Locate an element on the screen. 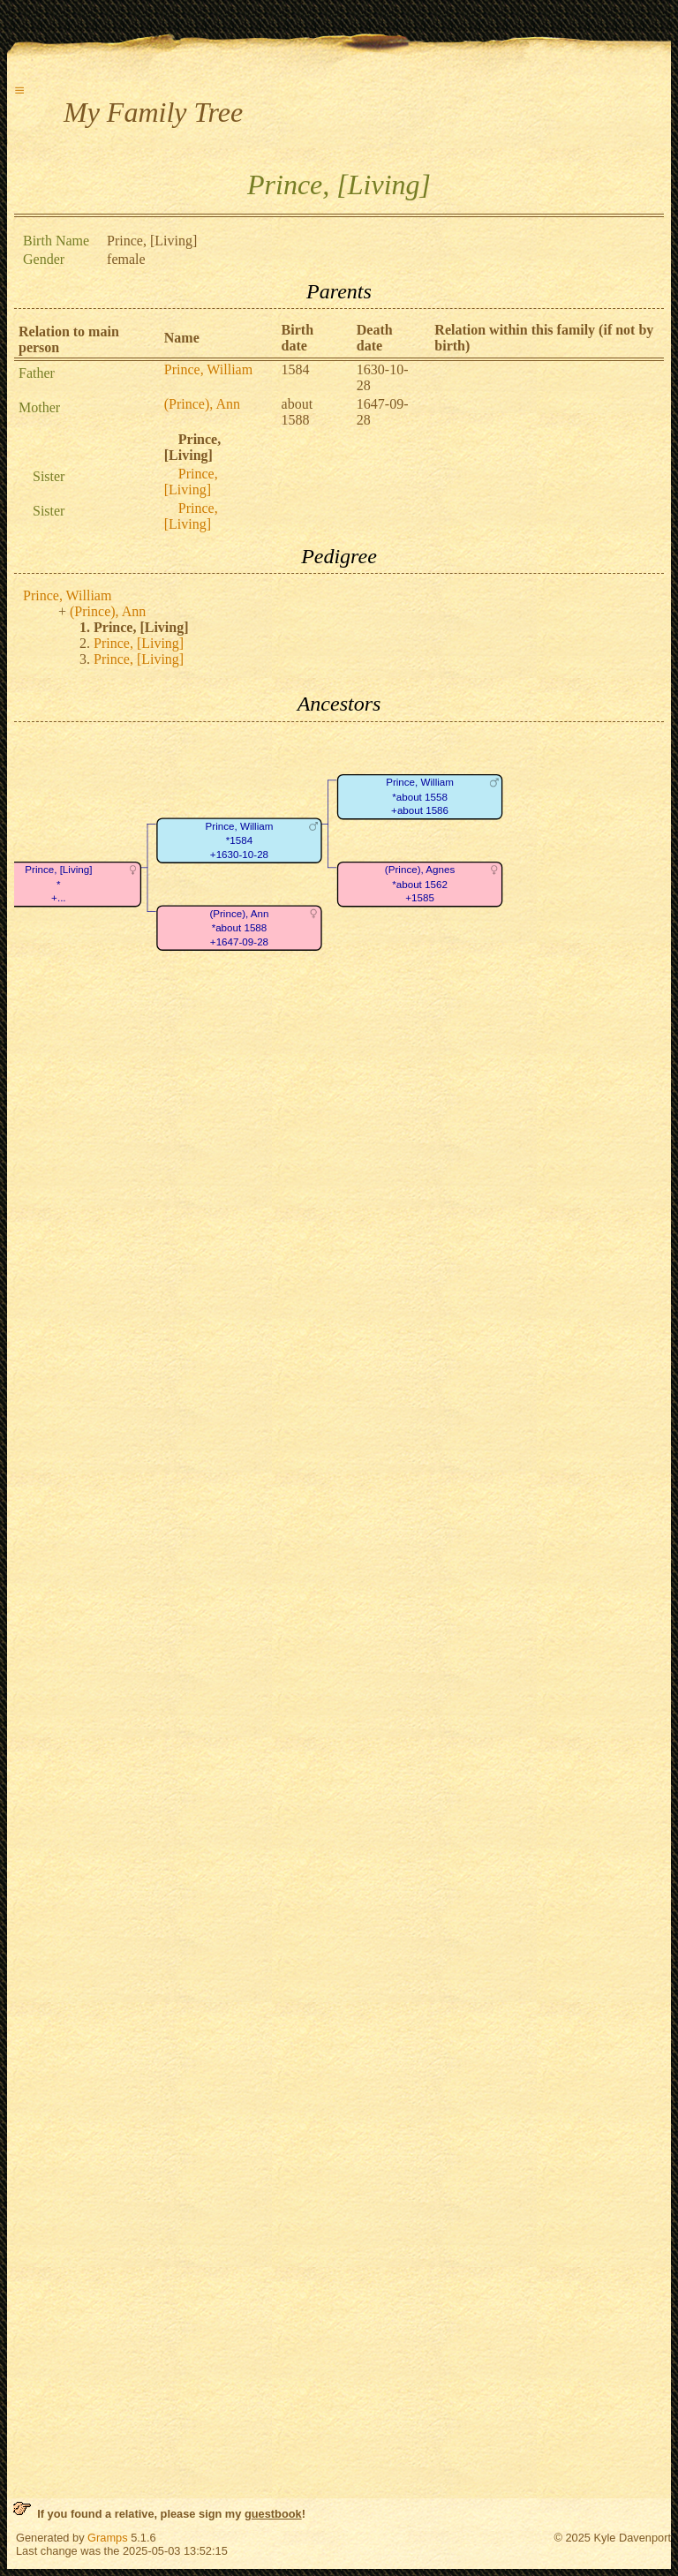  (Prince), Ann is located at coordinates (202, 403).